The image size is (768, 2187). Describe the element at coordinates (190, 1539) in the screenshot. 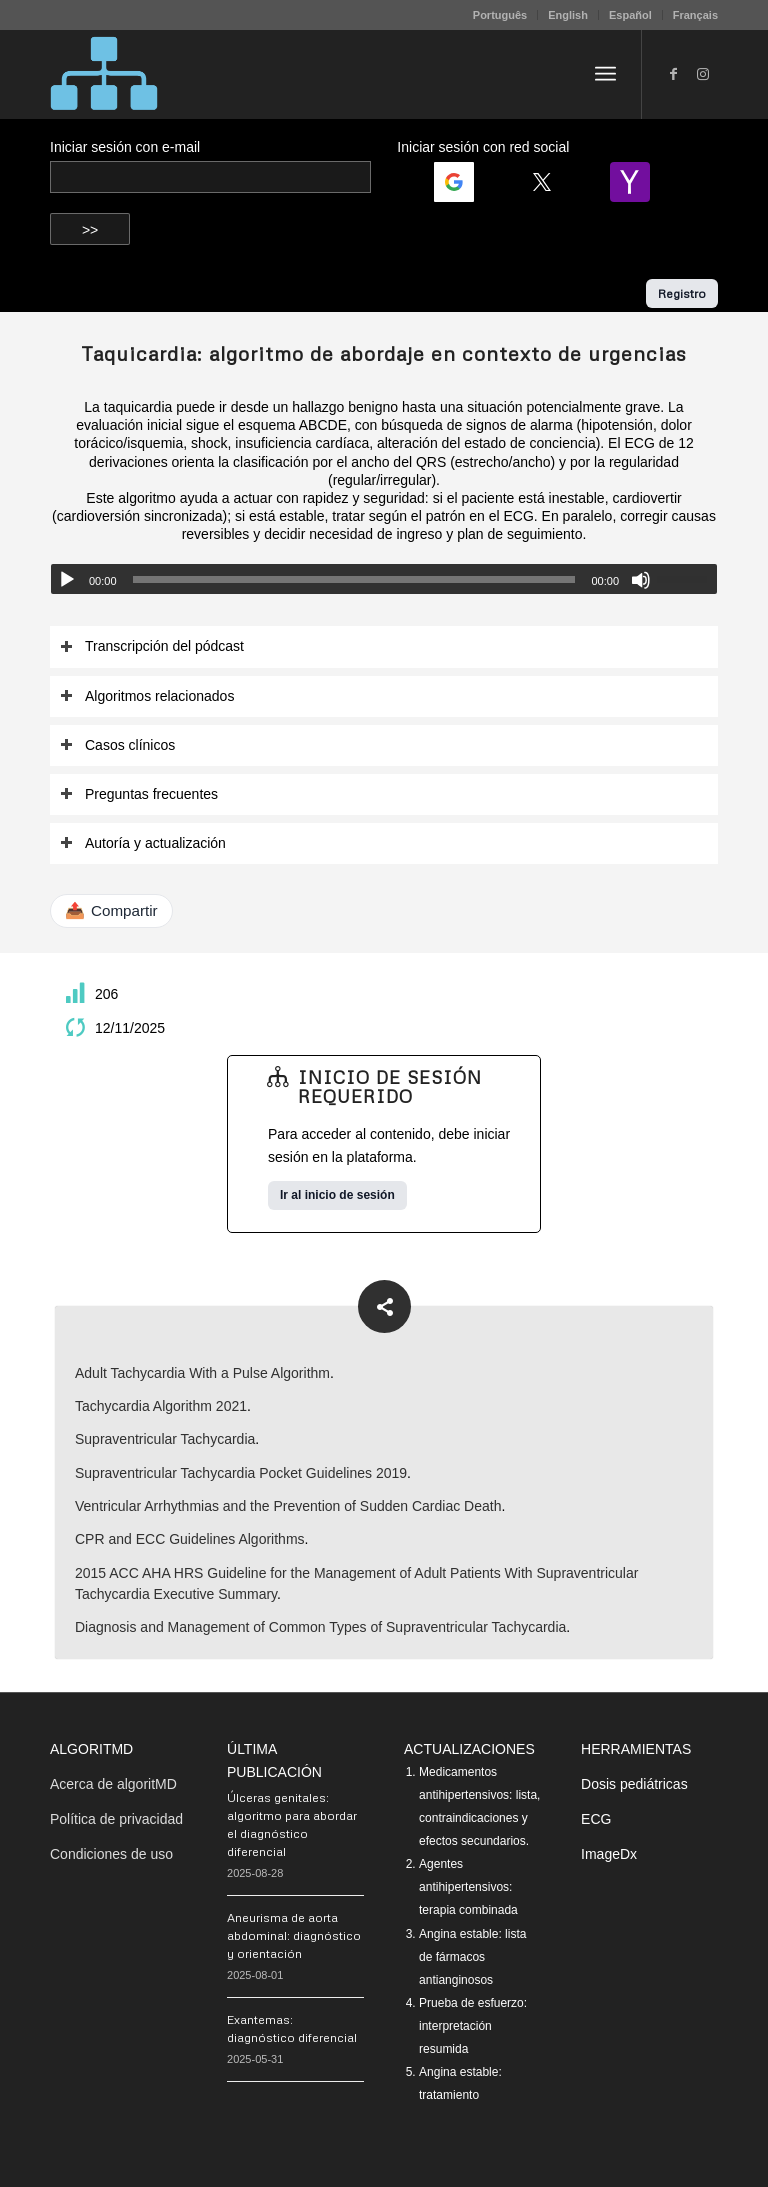

I see `CPR and ECC Guidelines Algorithms` at that location.